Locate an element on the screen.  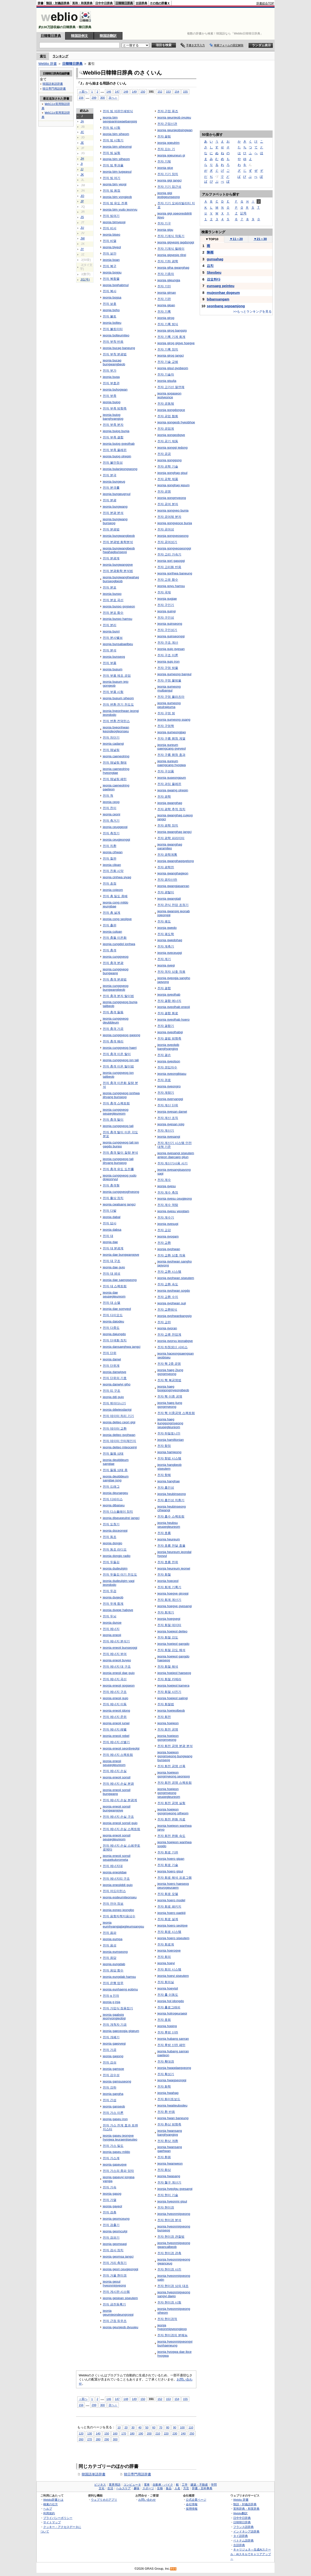
180 is located at coordinates (132, 2433).